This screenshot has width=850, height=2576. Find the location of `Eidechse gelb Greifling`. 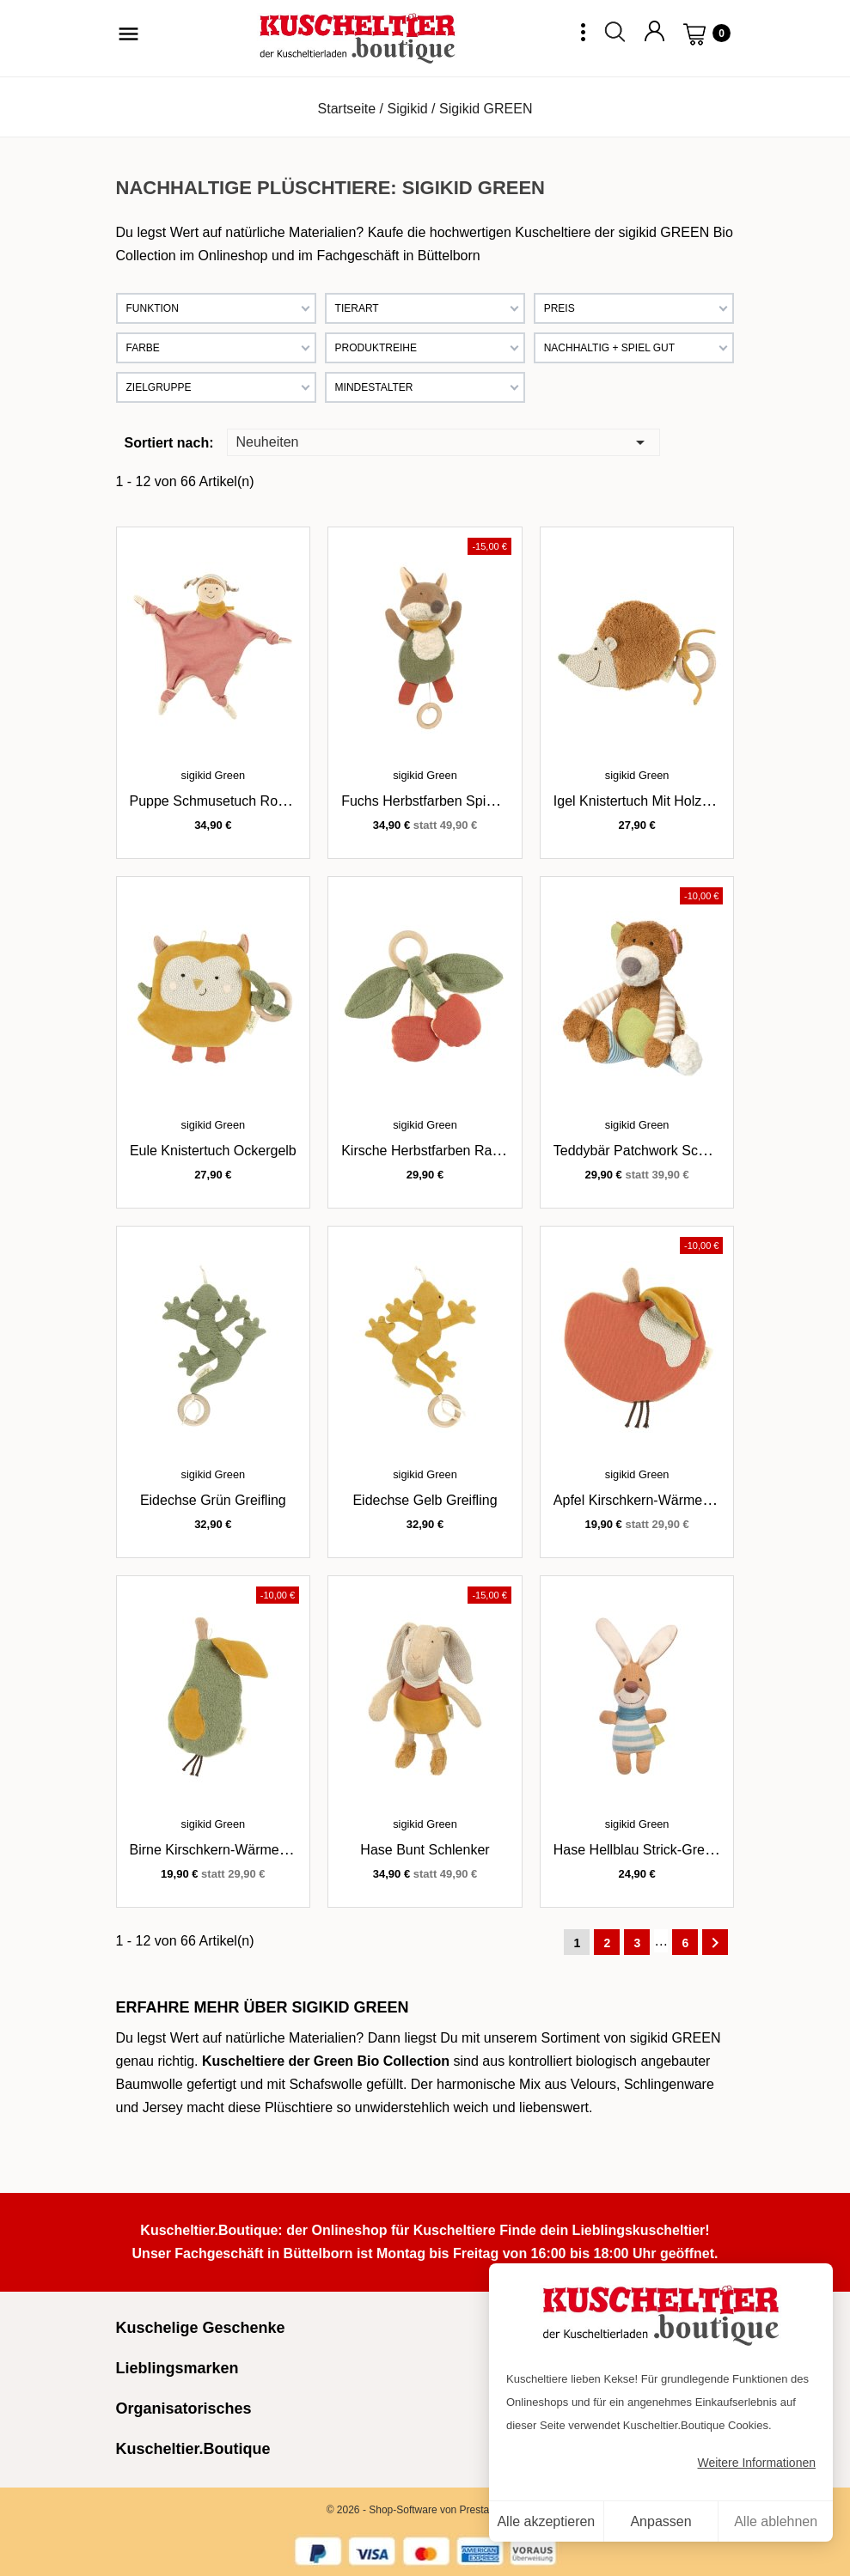

Eidechse gelb Greifling is located at coordinates (424, 1500).